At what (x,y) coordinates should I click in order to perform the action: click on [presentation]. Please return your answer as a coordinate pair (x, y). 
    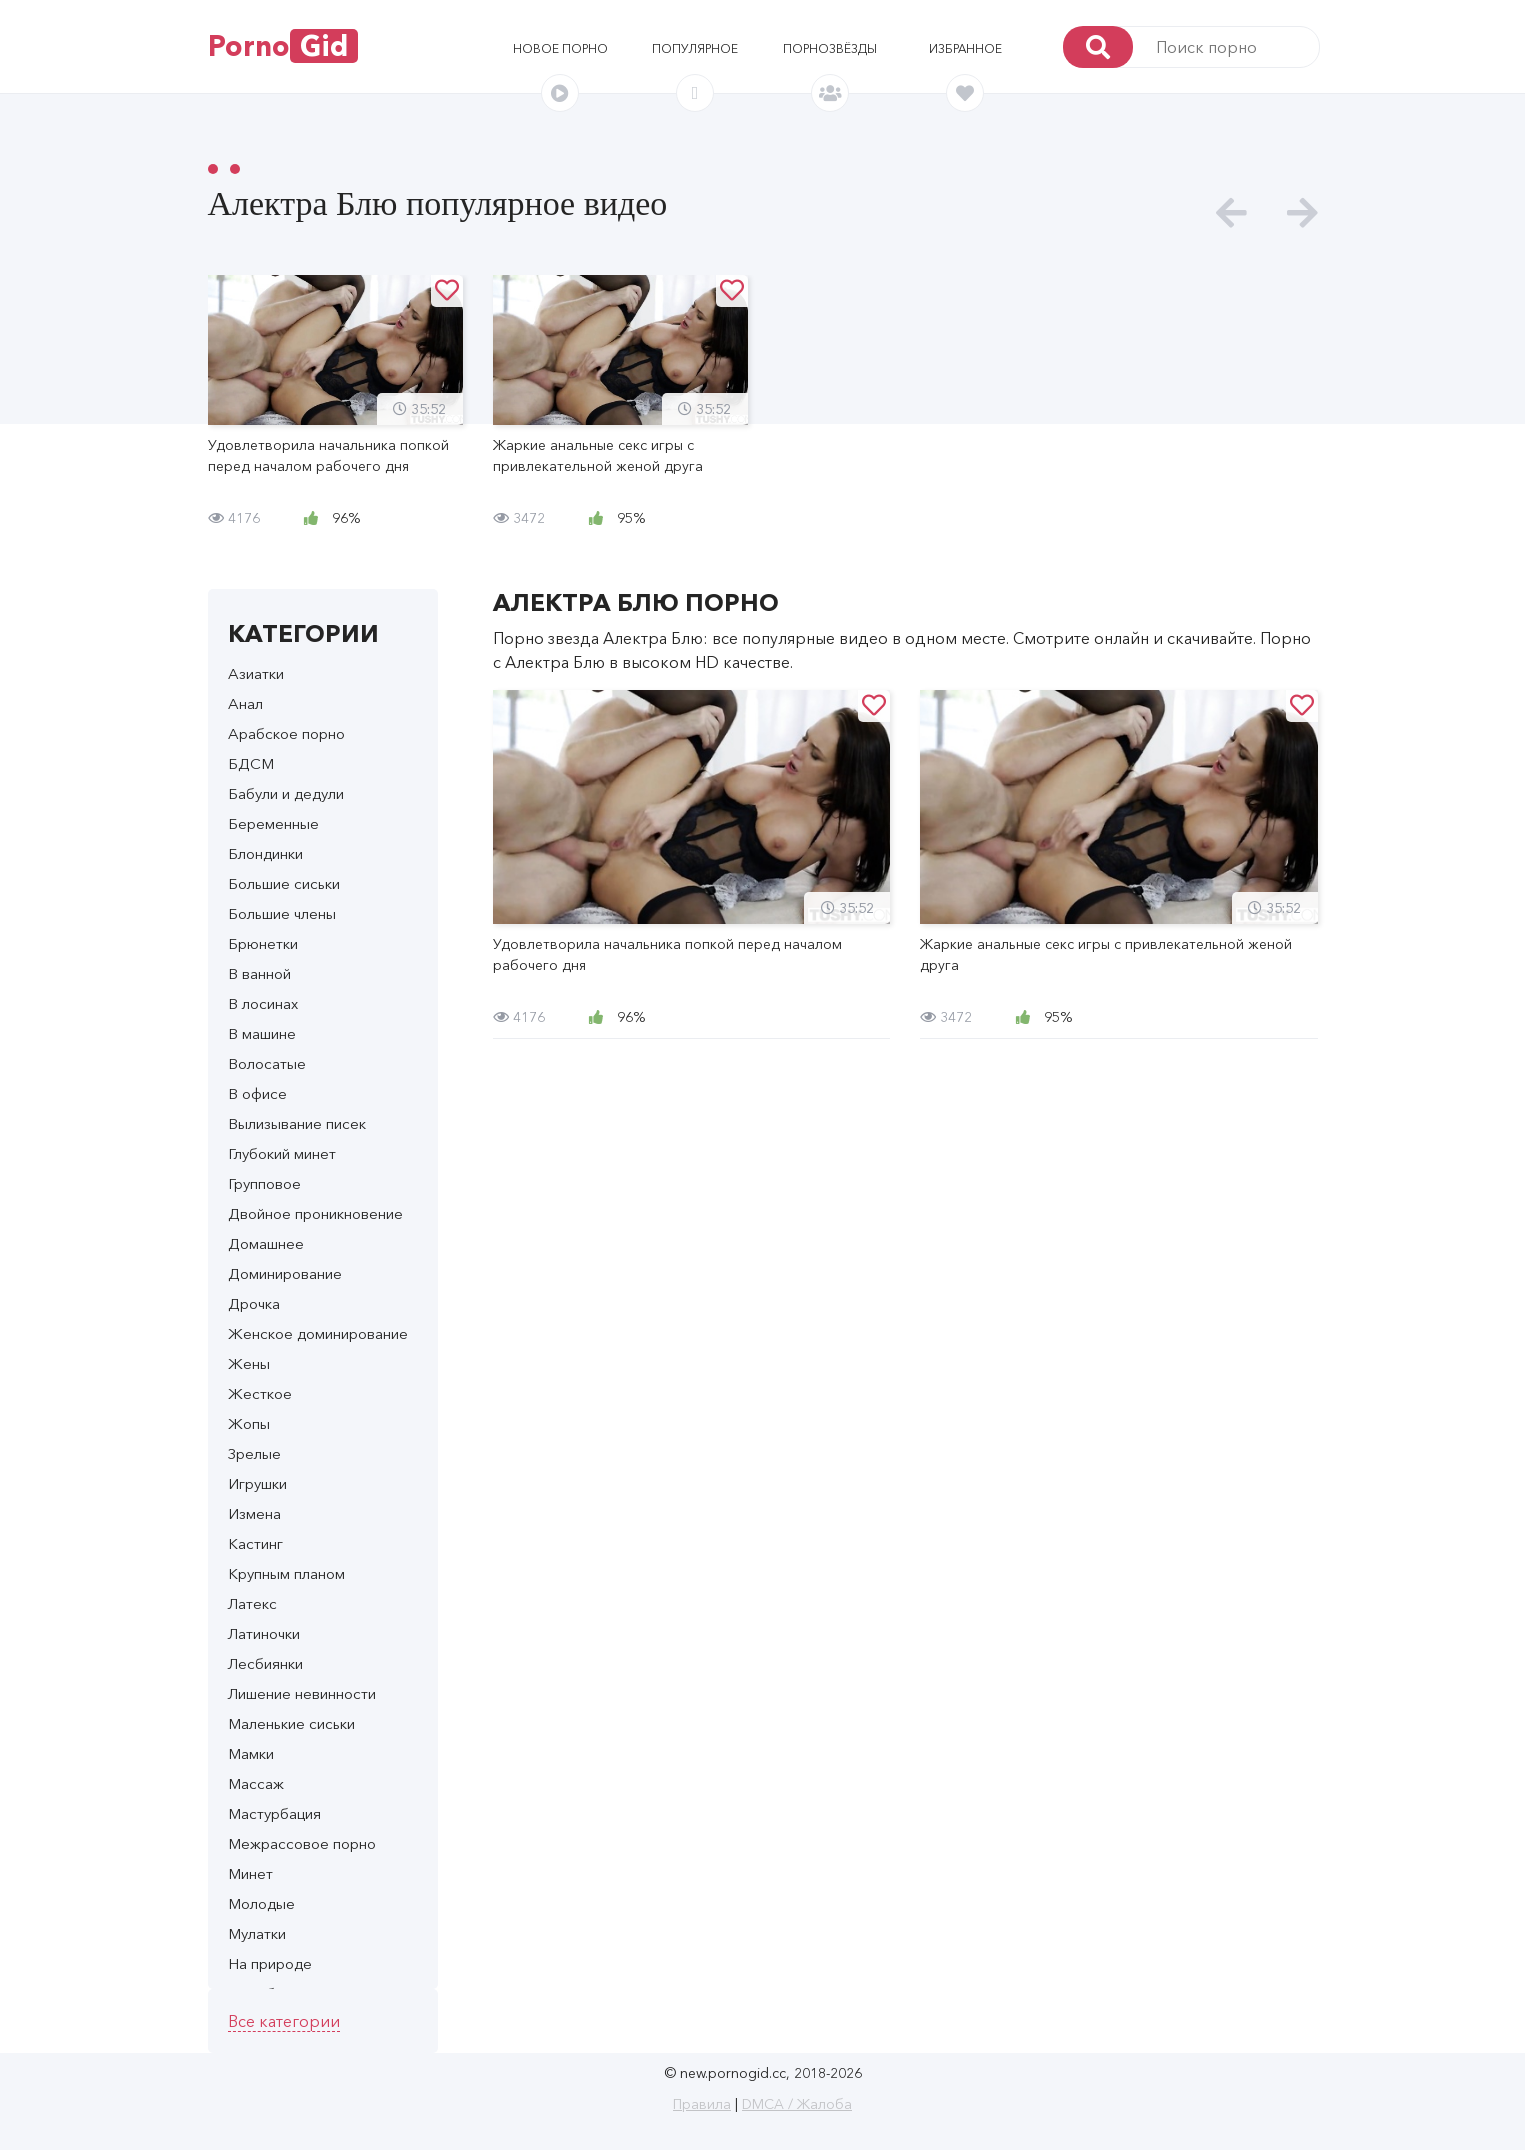
    Looking at the image, I should click on (1231, 213).